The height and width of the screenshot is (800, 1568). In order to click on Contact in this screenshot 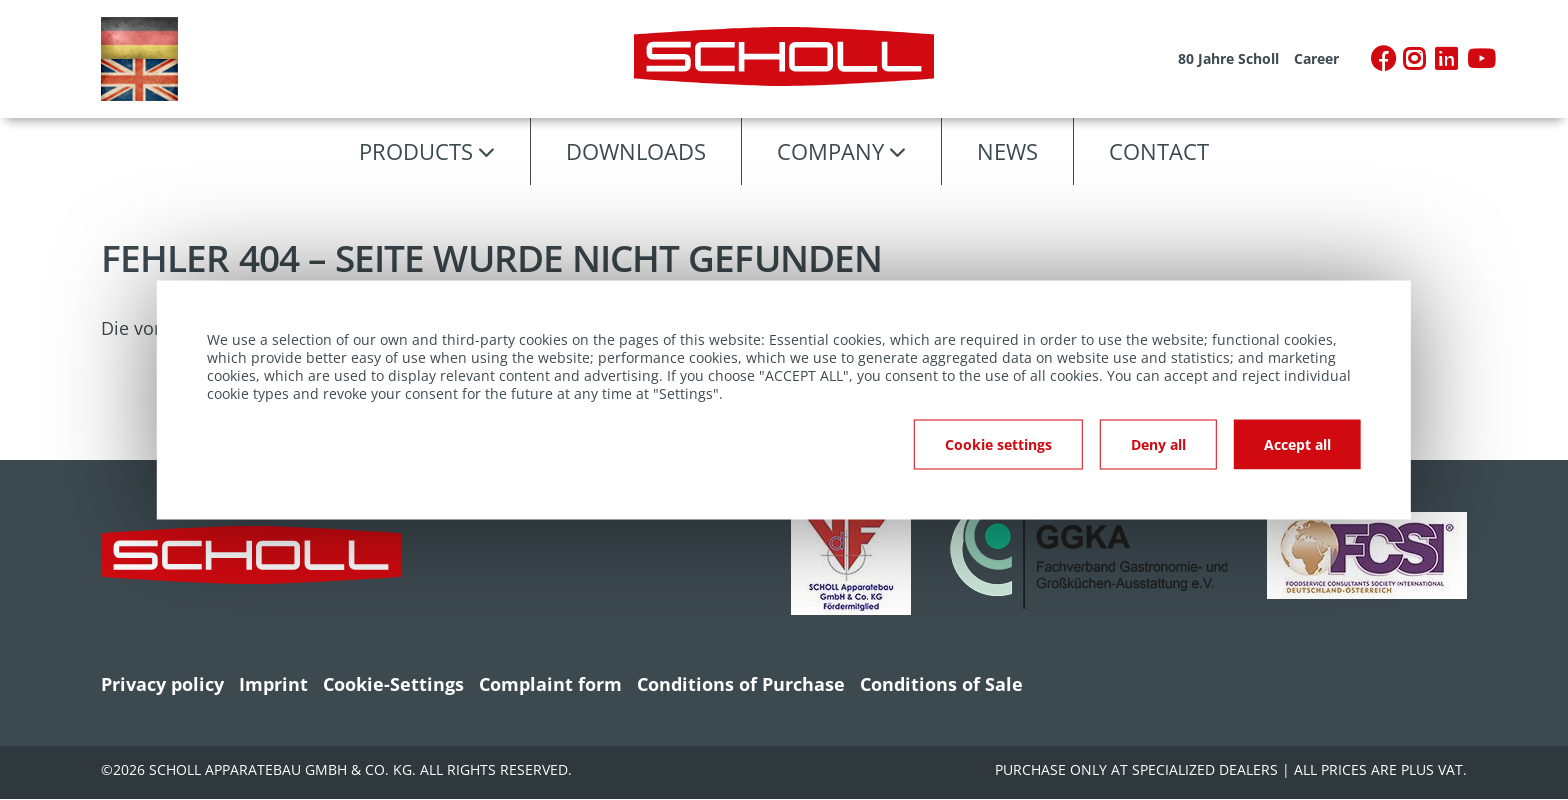, I will do `click(1159, 151)`.